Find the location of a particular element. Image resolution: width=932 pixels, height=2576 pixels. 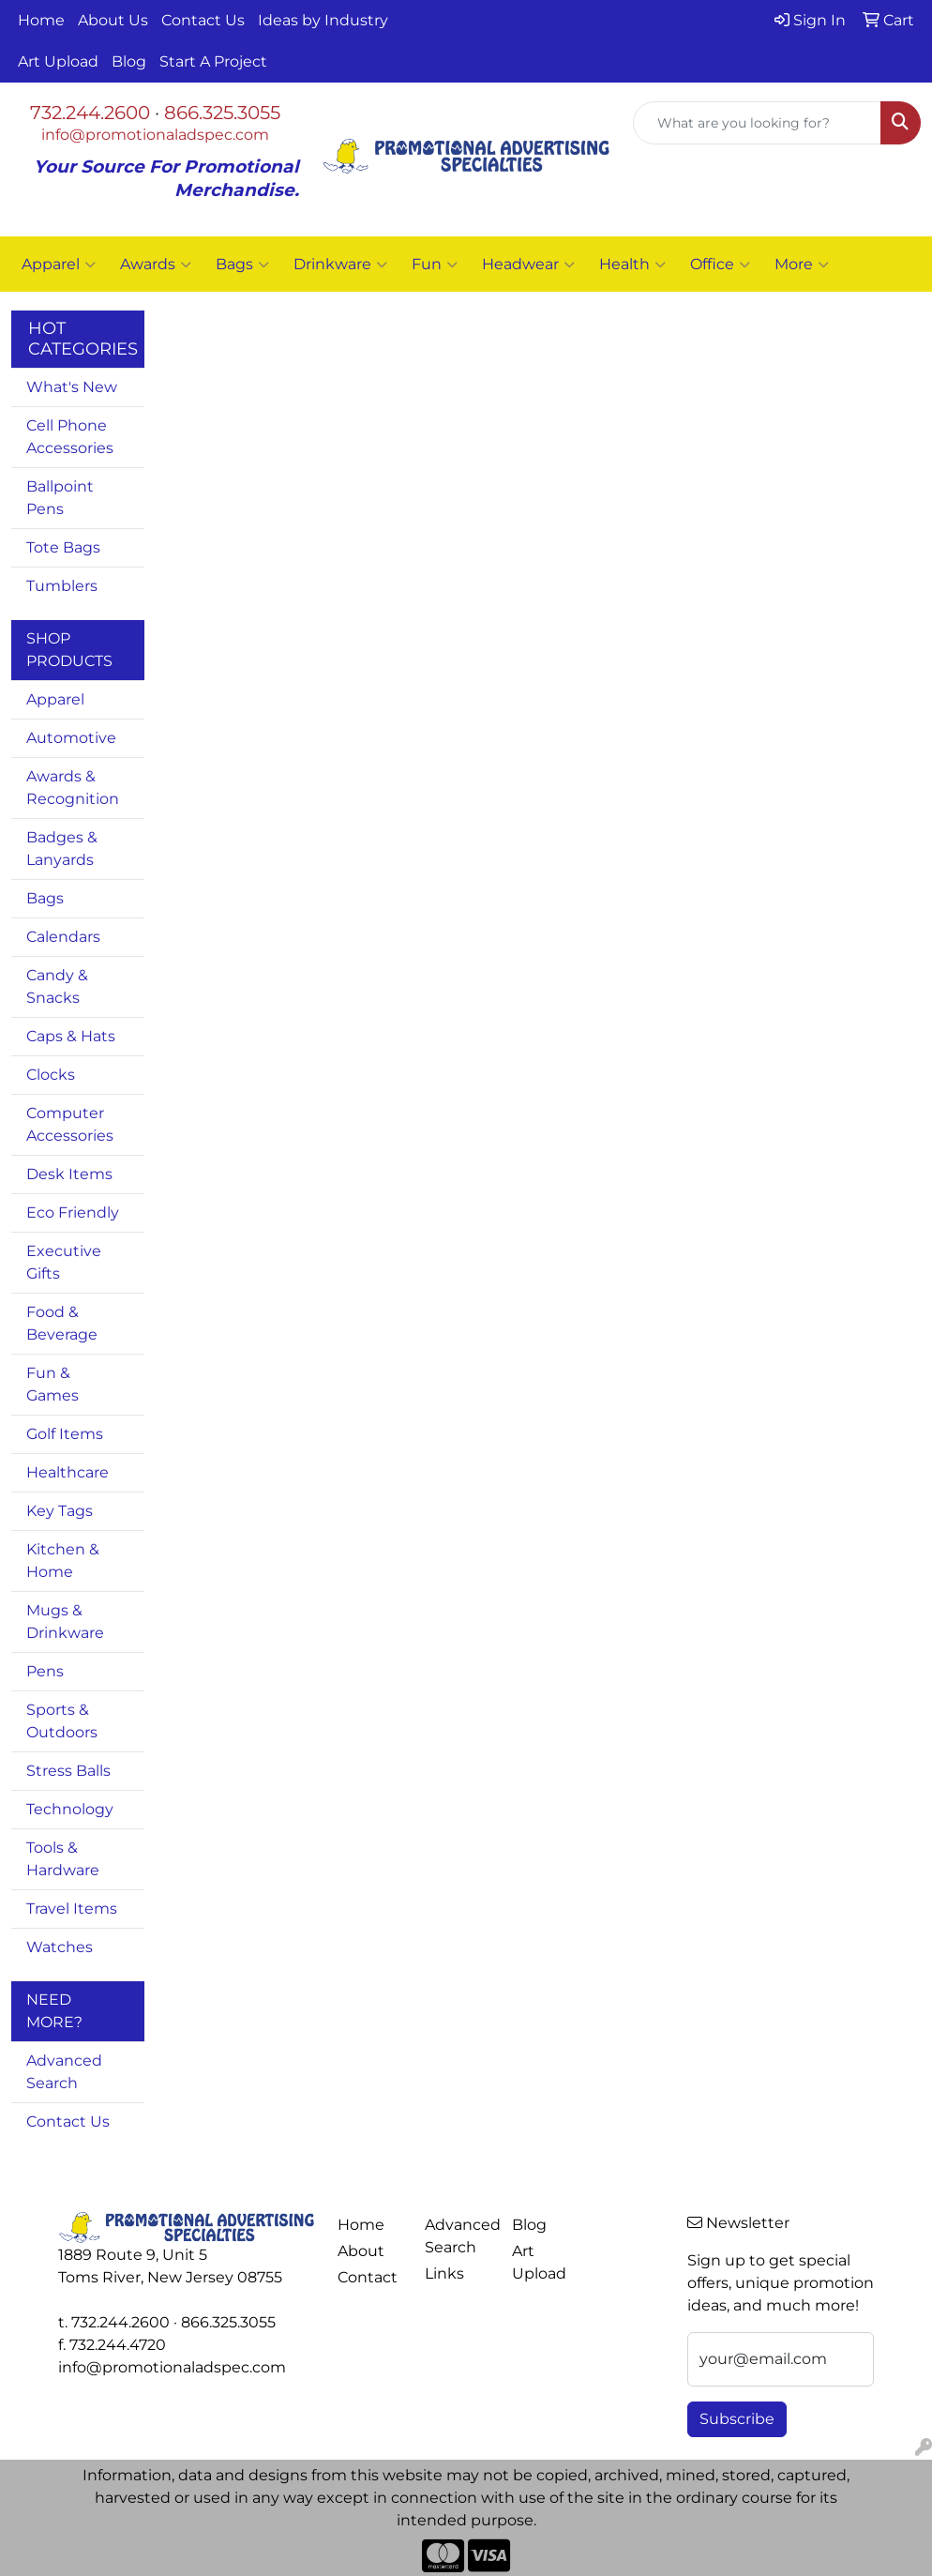

Links is located at coordinates (444, 2273).